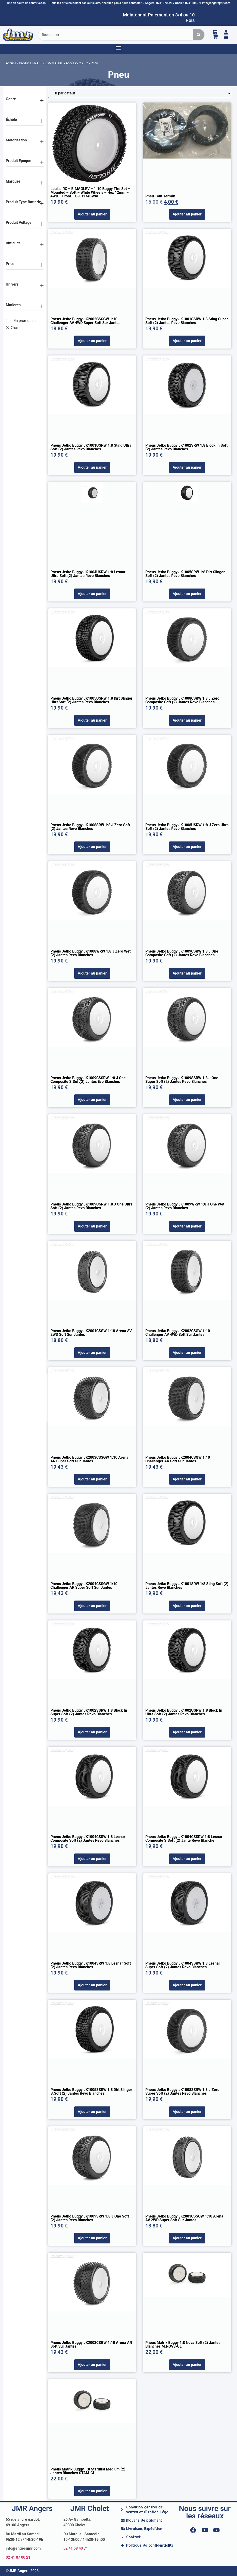  Describe the element at coordinates (118, 48) in the screenshot. I see `[button]` at that location.